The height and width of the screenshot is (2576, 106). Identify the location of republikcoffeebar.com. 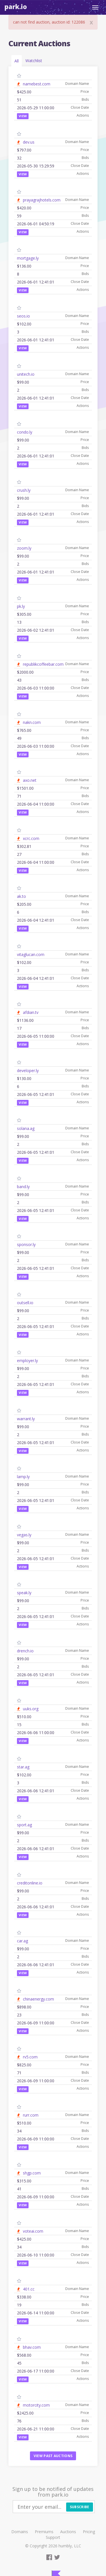
(43, 664).